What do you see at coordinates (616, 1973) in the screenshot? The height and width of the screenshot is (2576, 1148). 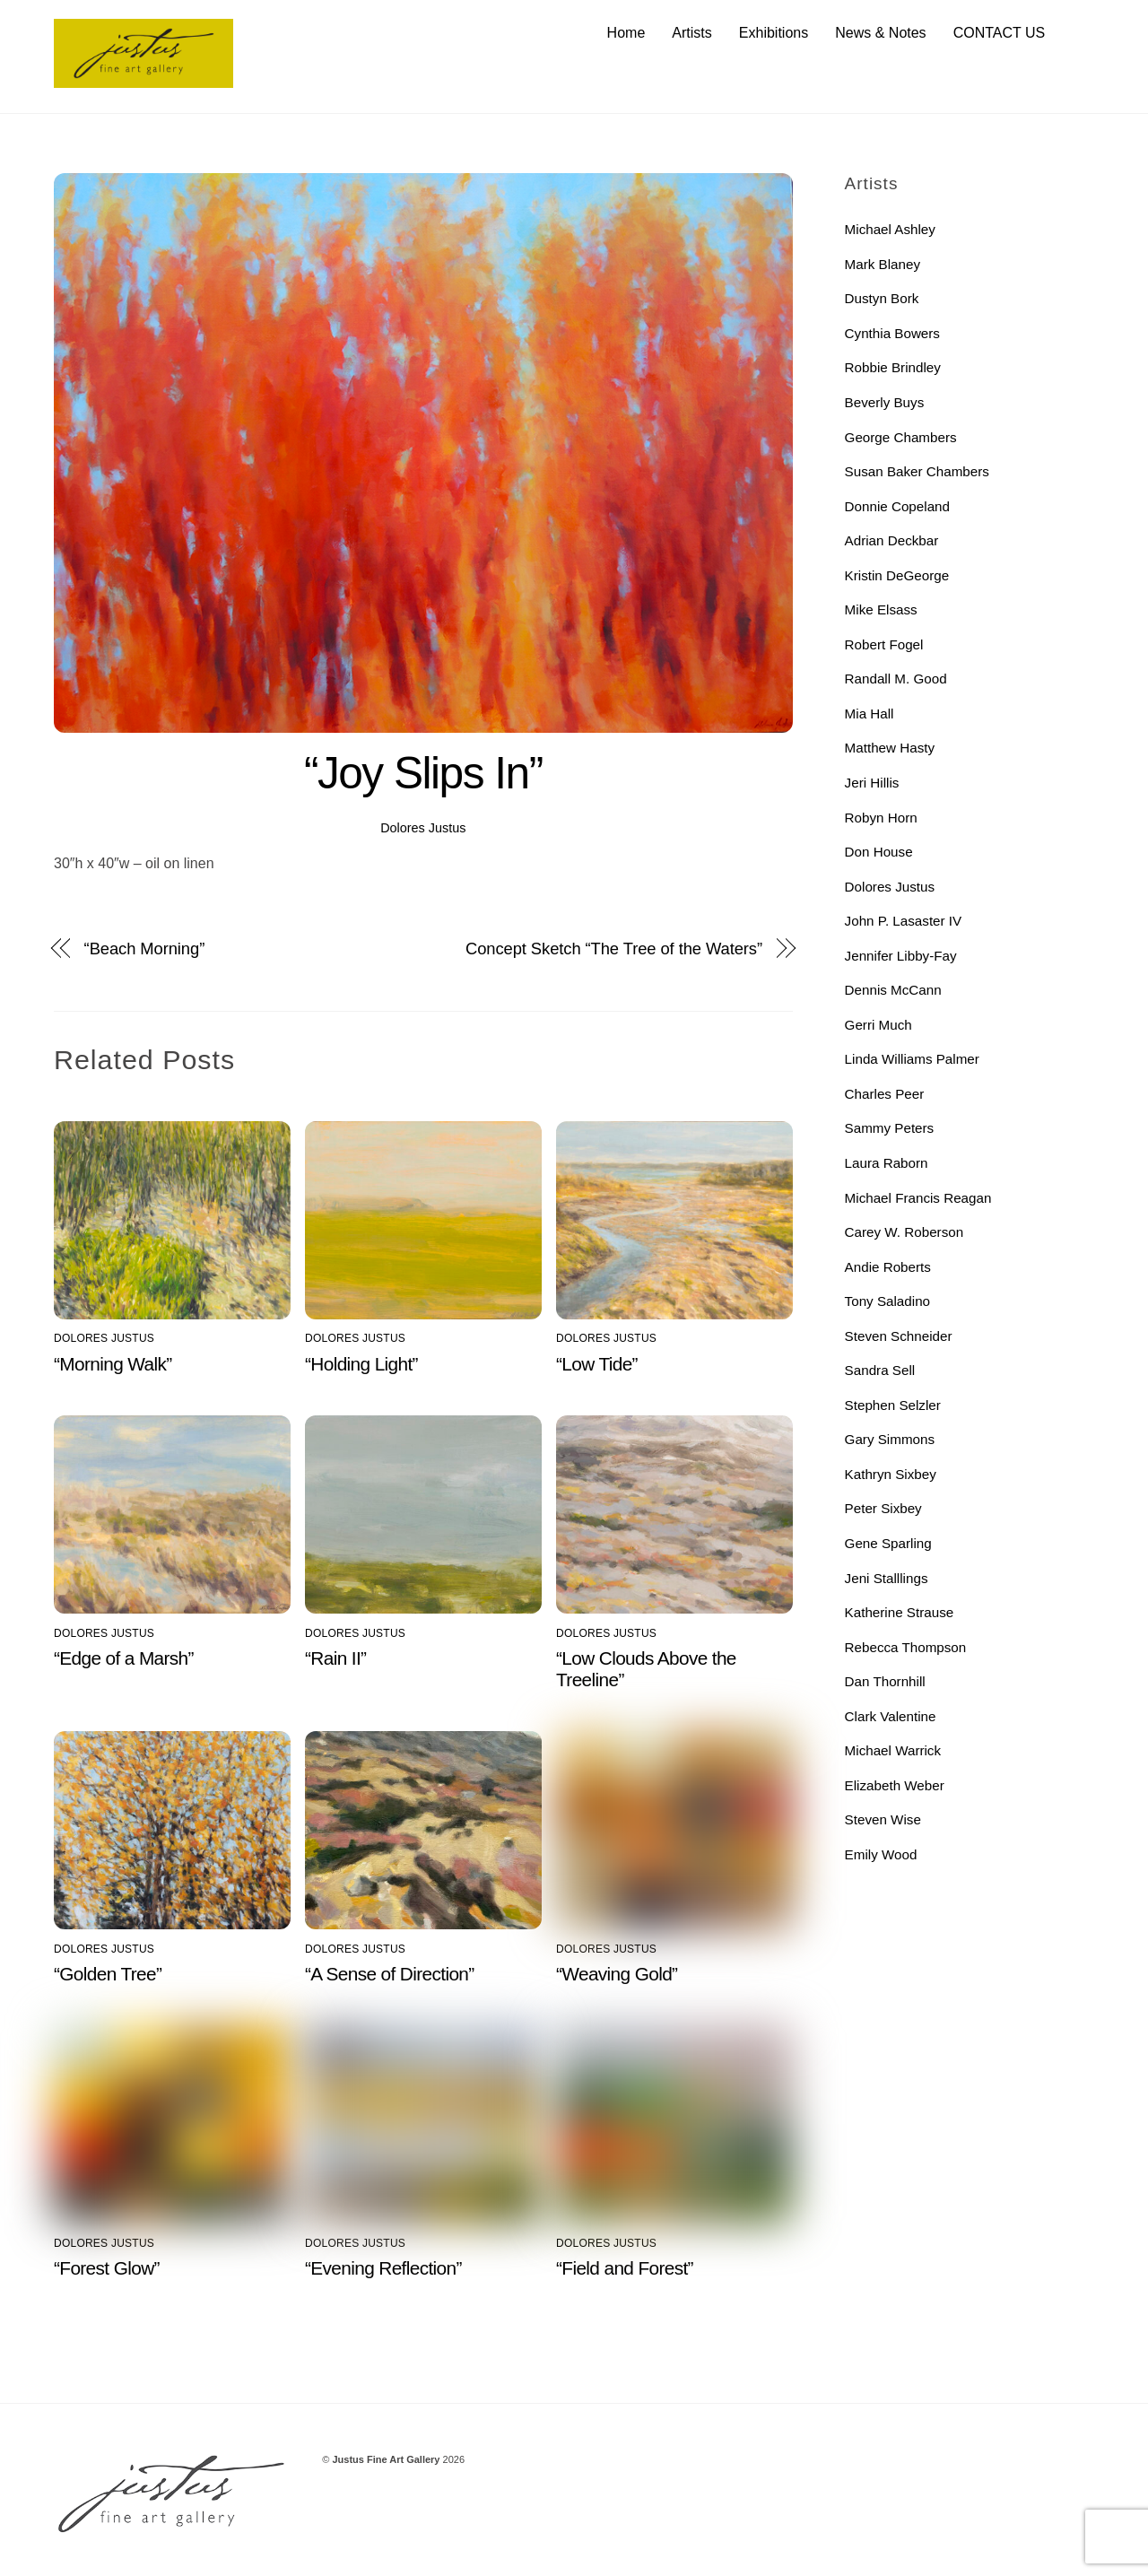 I see `“Weaving Gold”` at bounding box center [616, 1973].